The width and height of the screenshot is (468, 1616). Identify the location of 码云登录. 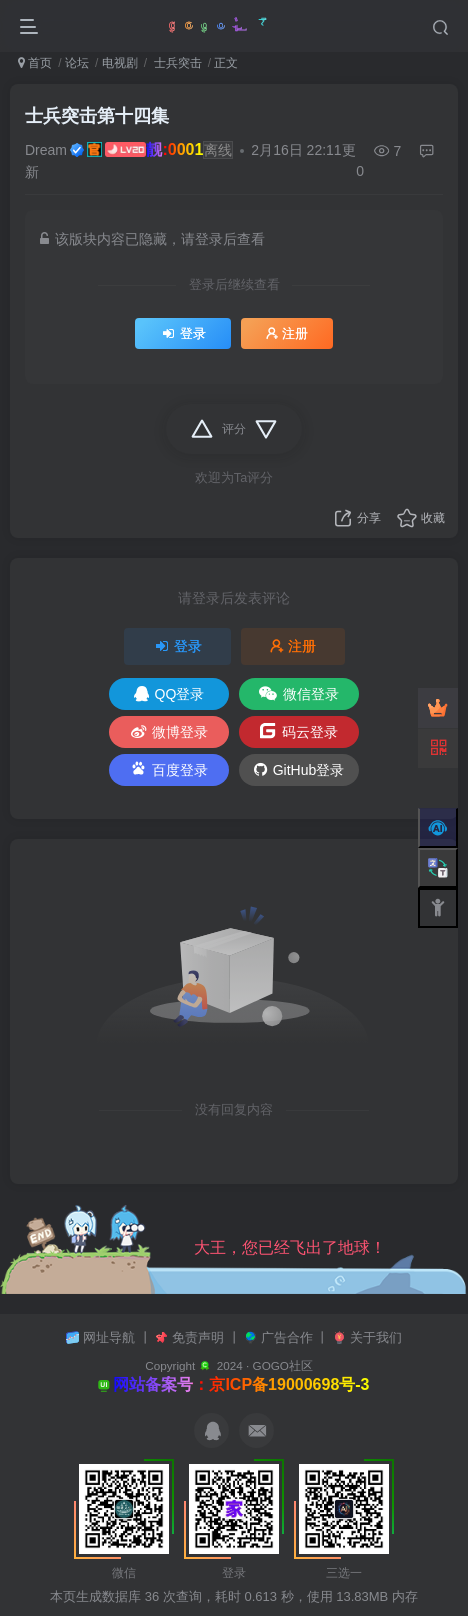
(298, 731).